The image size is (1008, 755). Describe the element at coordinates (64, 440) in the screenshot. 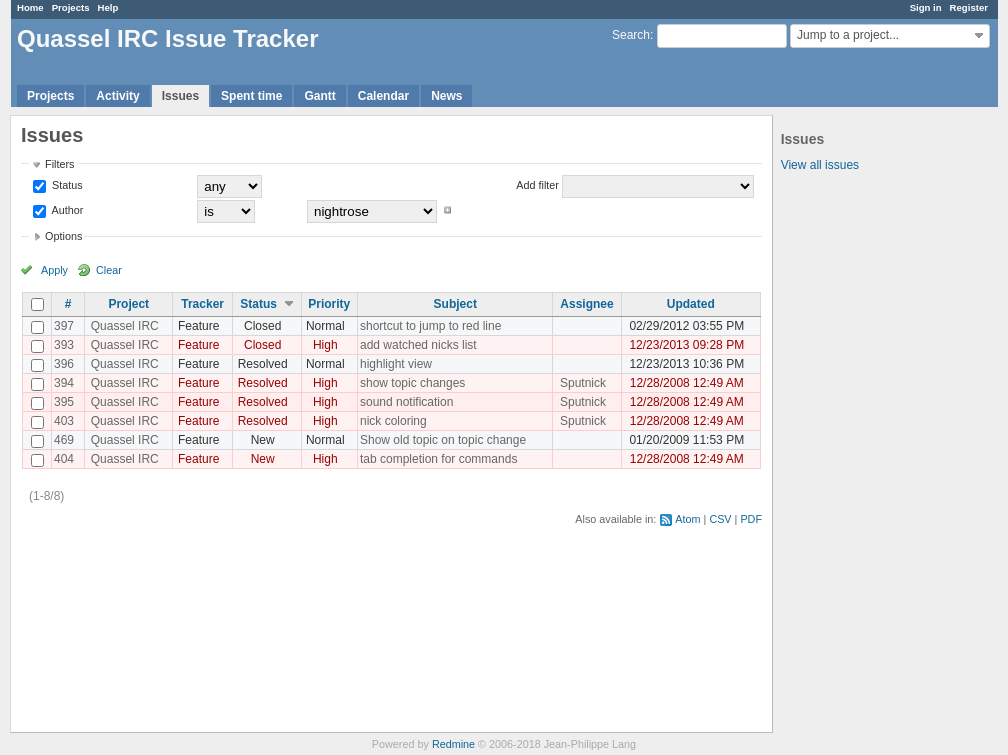

I see `469` at that location.